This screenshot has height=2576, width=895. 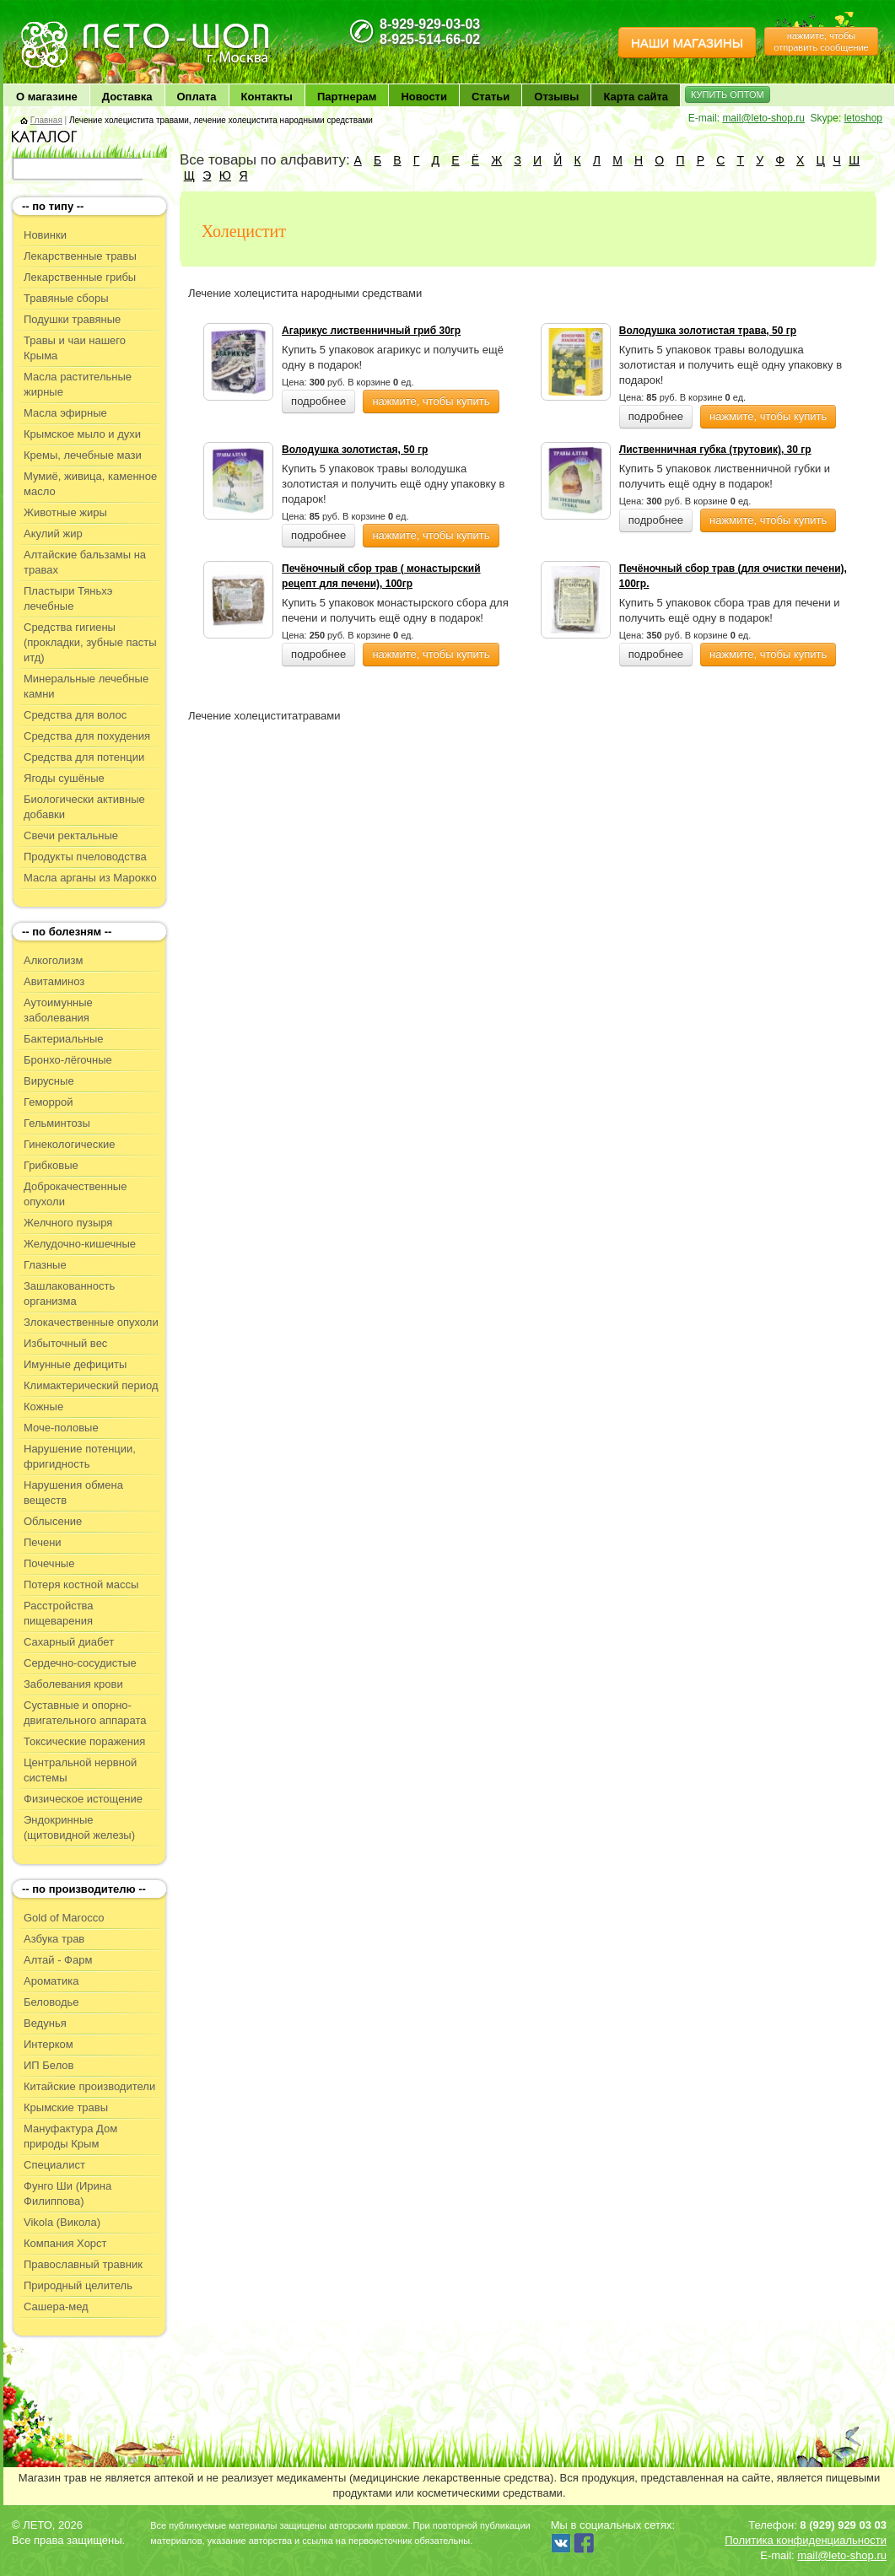 What do you see at coordinates (83, 455) in the screenshot?
I see `Кремы, лечебные мази` at bounding box center [83, 455].